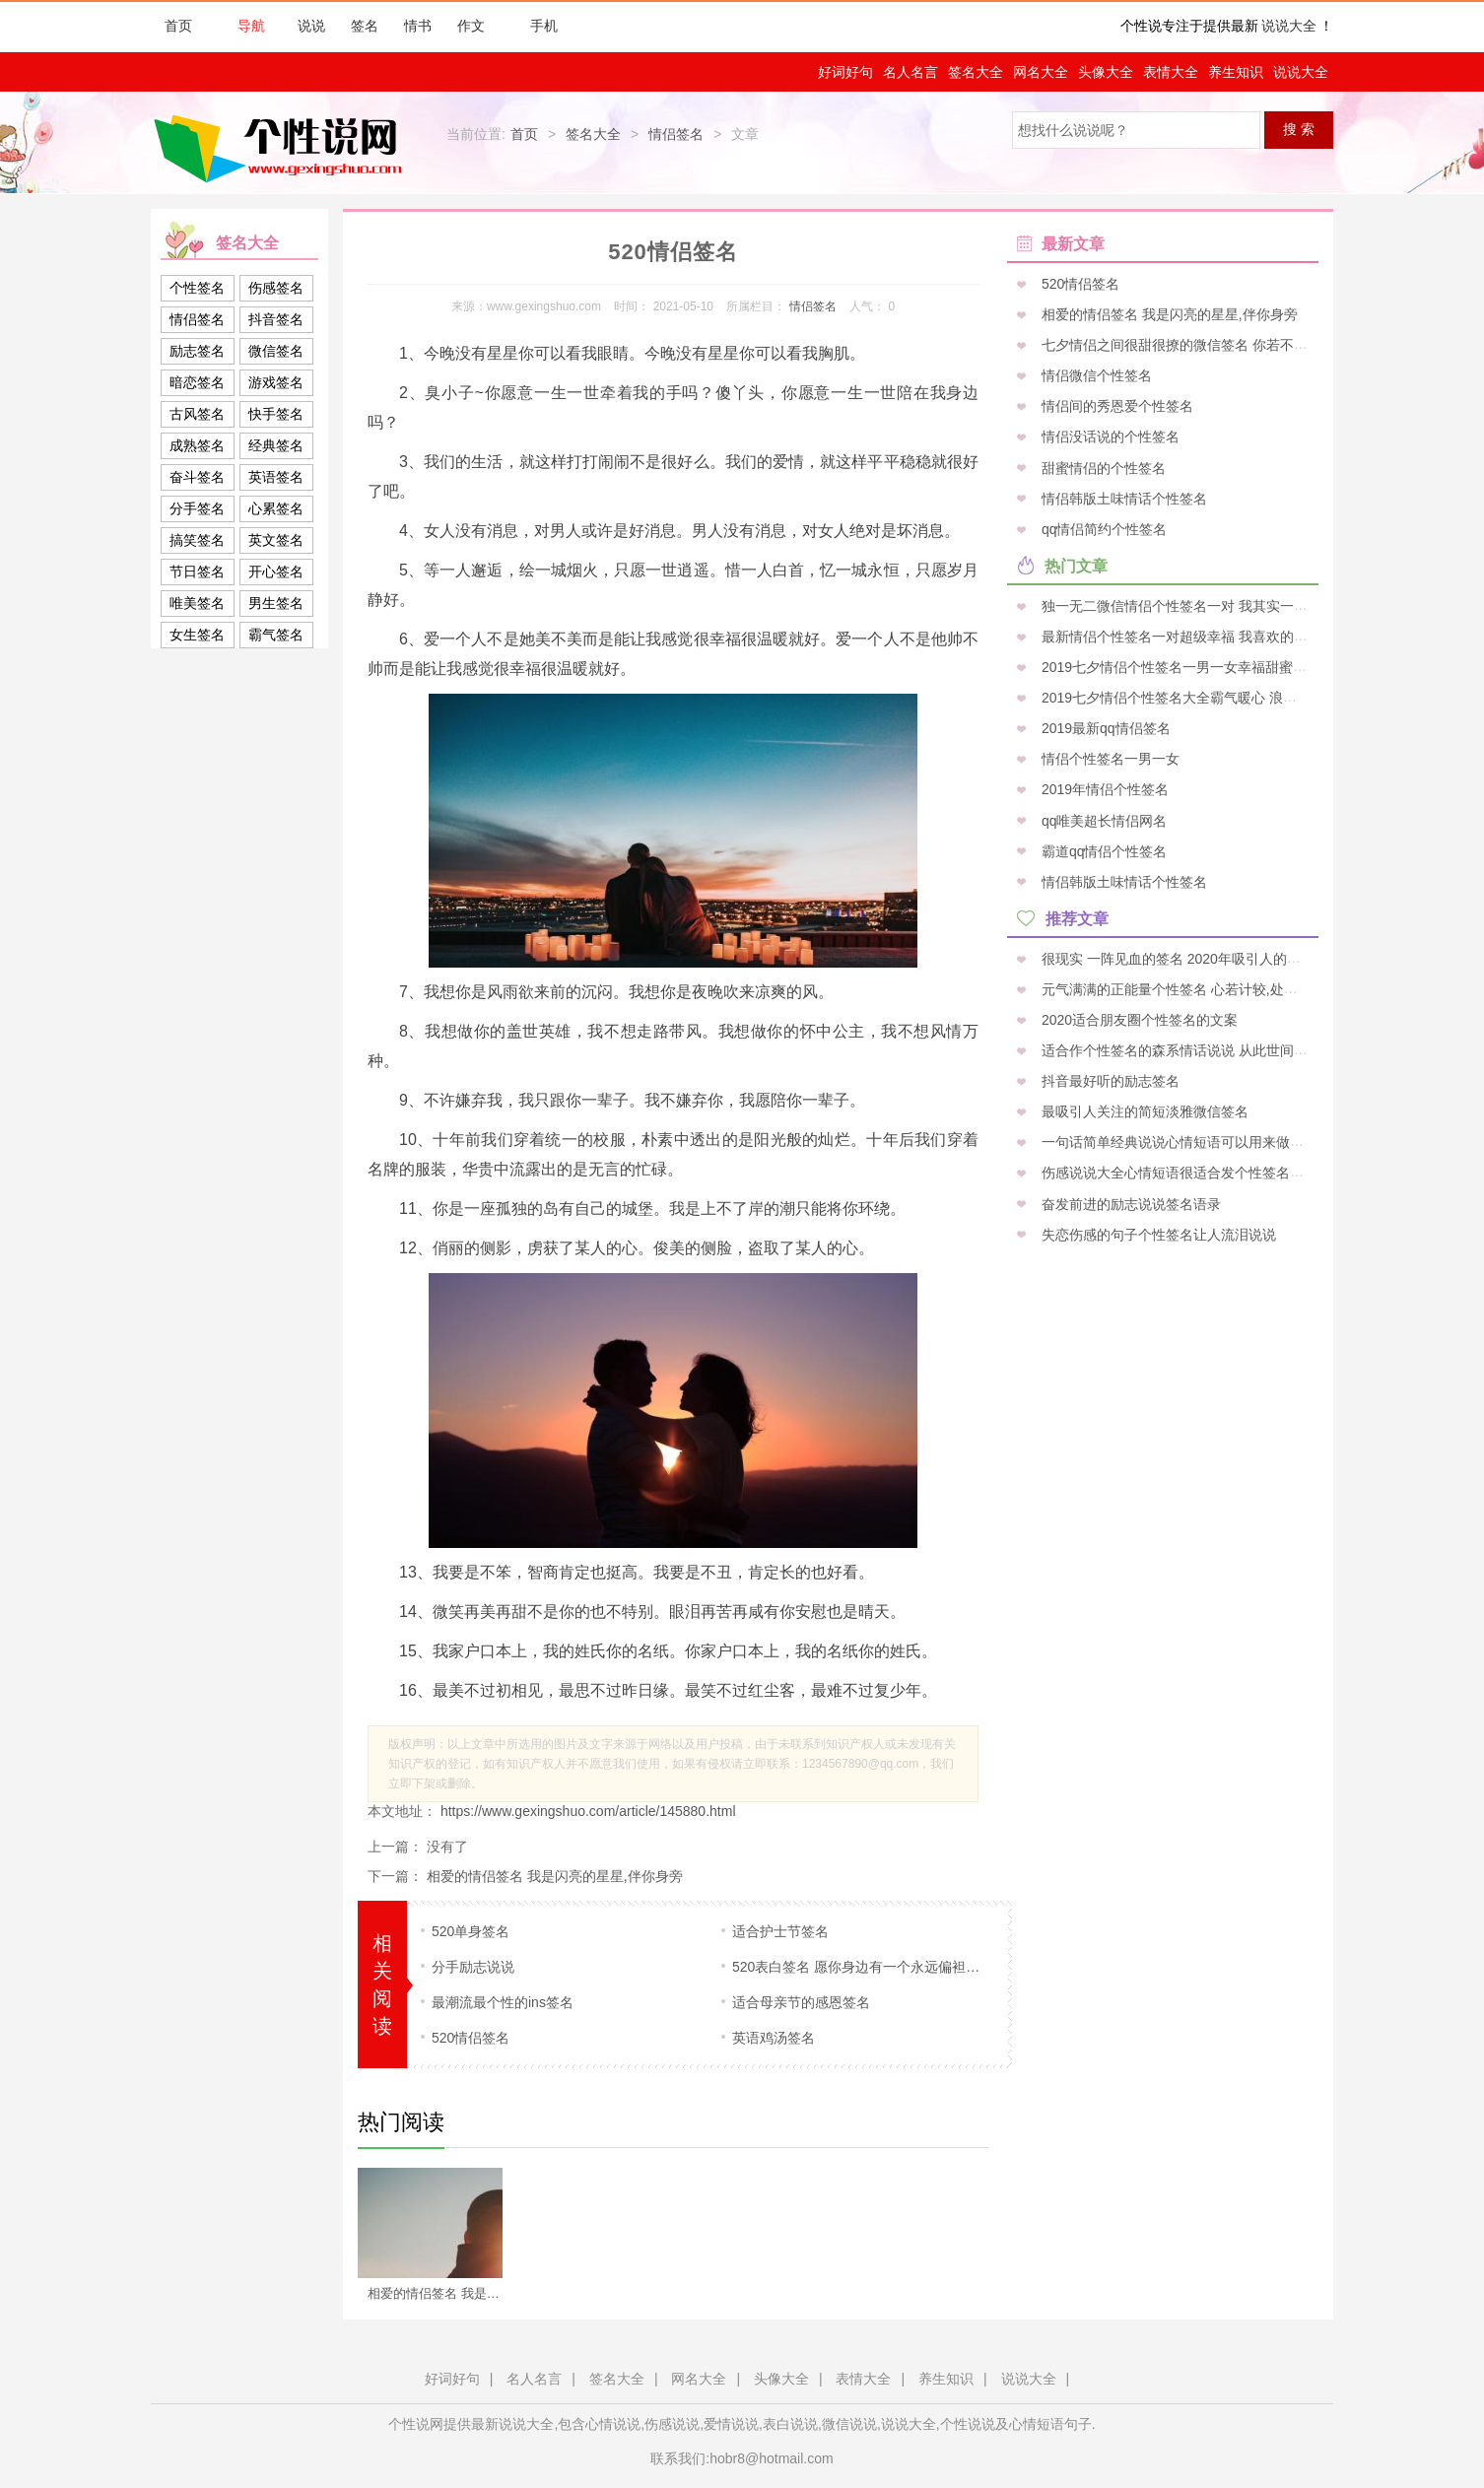 This screenshot has height=2488, width=1484. Describe the element at coordinates (1102, 528) in the screenshot. I see `qq情侣简约个性签名` at that location.